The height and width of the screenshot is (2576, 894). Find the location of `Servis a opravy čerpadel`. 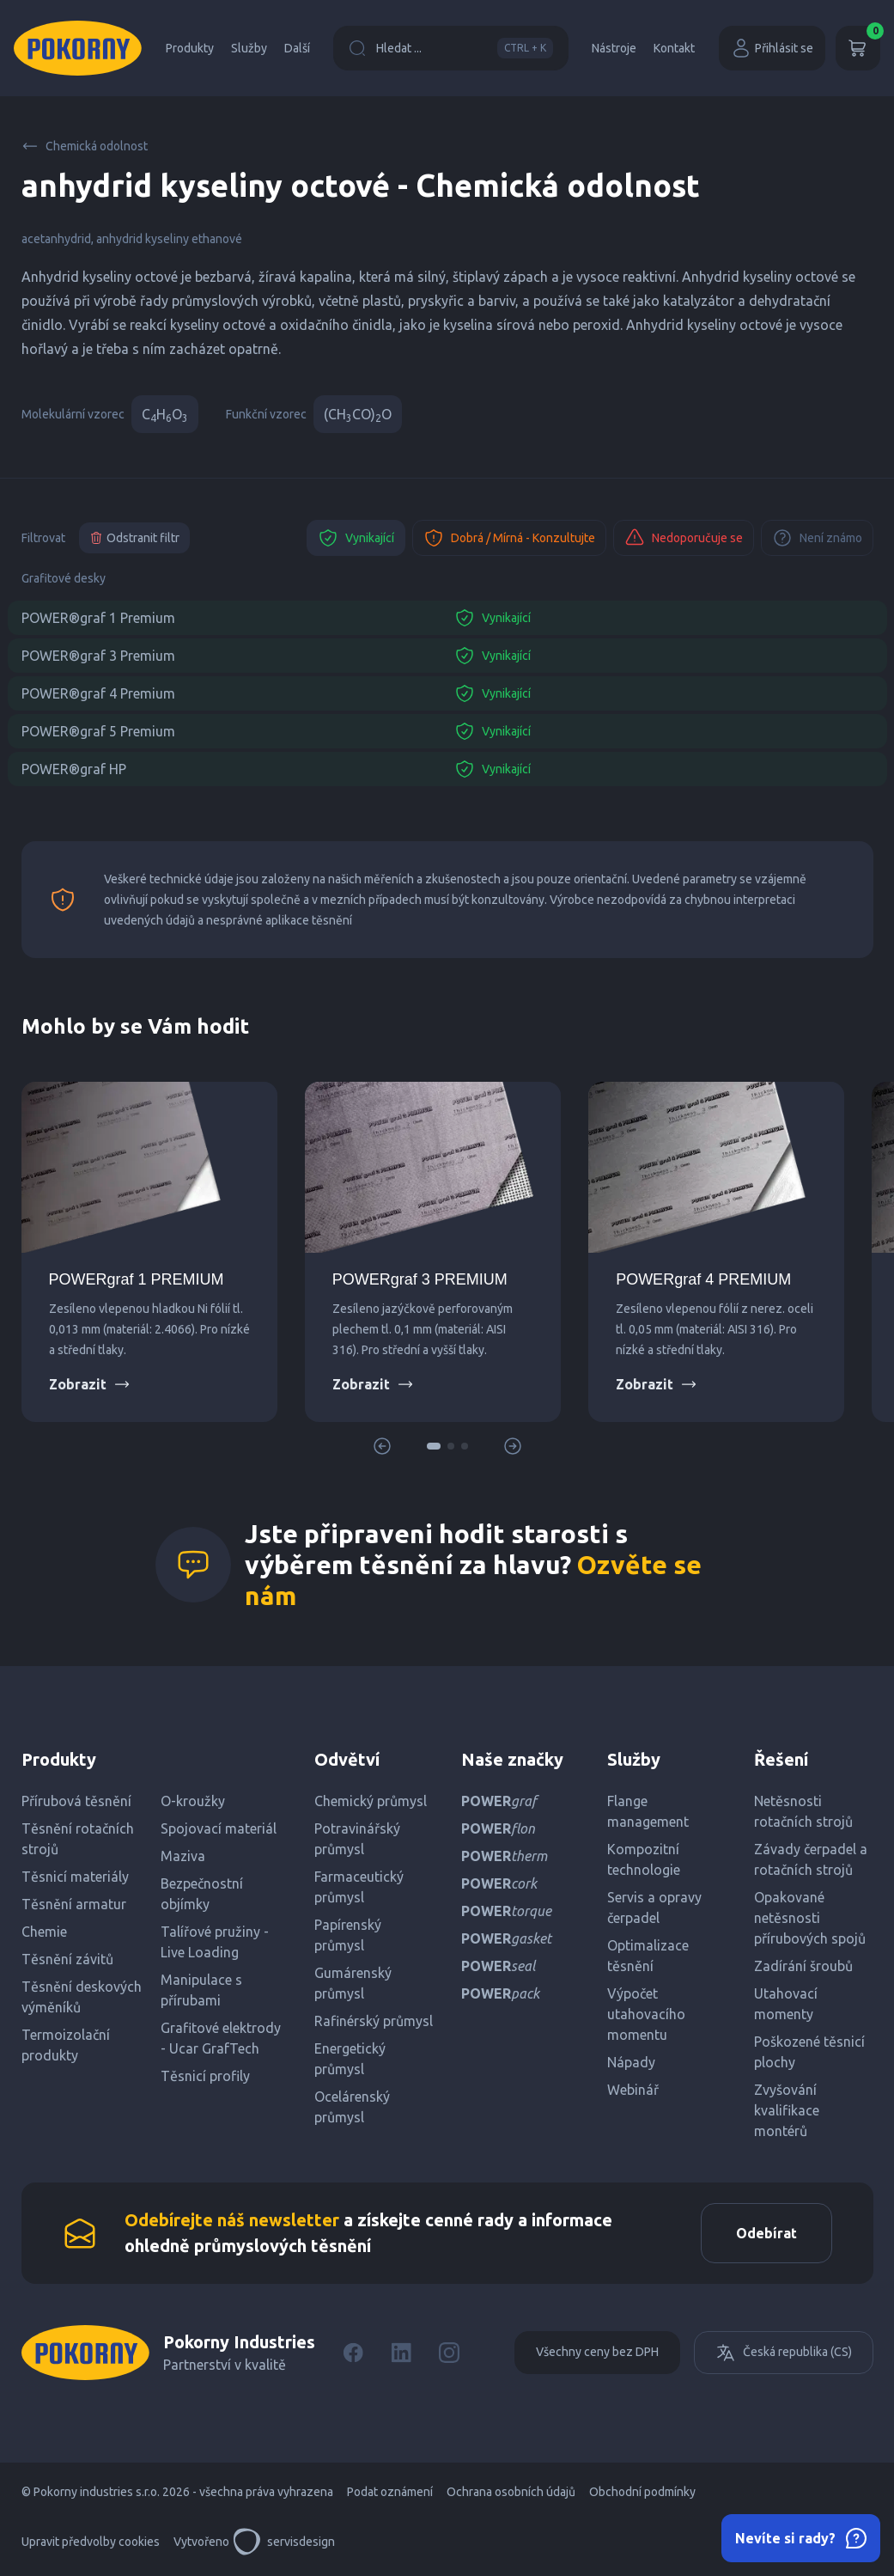

Servis a opravy čerpadel is located at coordinates (654, 1907).